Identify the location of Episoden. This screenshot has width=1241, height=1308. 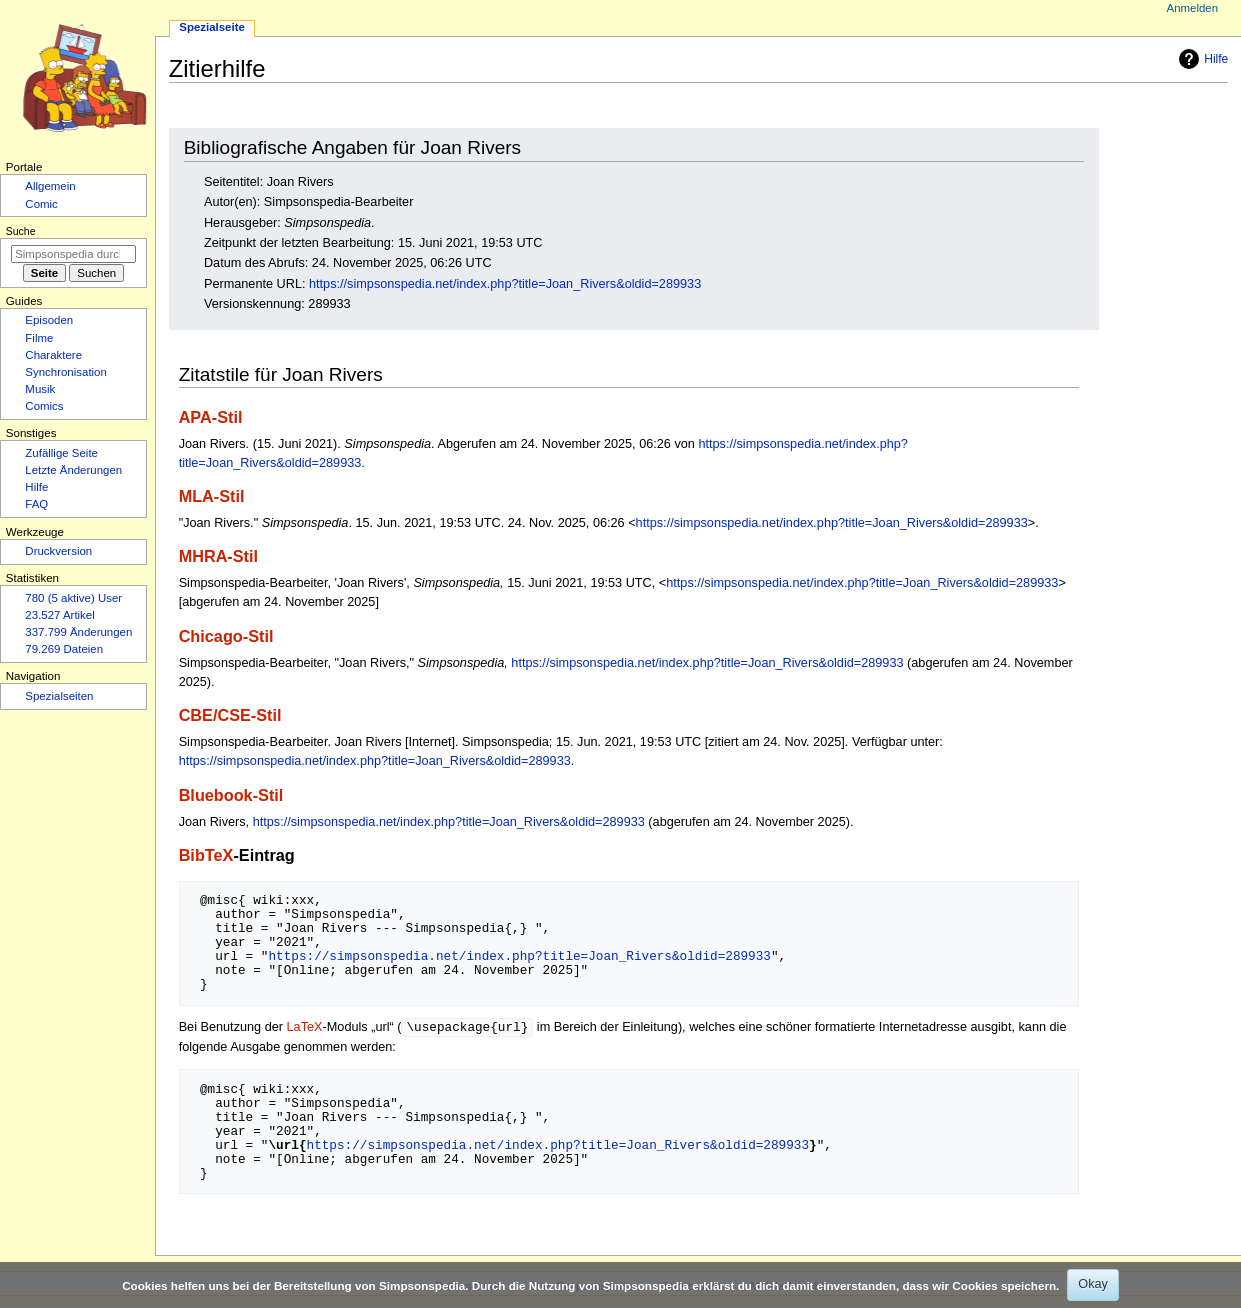
(49, 320).